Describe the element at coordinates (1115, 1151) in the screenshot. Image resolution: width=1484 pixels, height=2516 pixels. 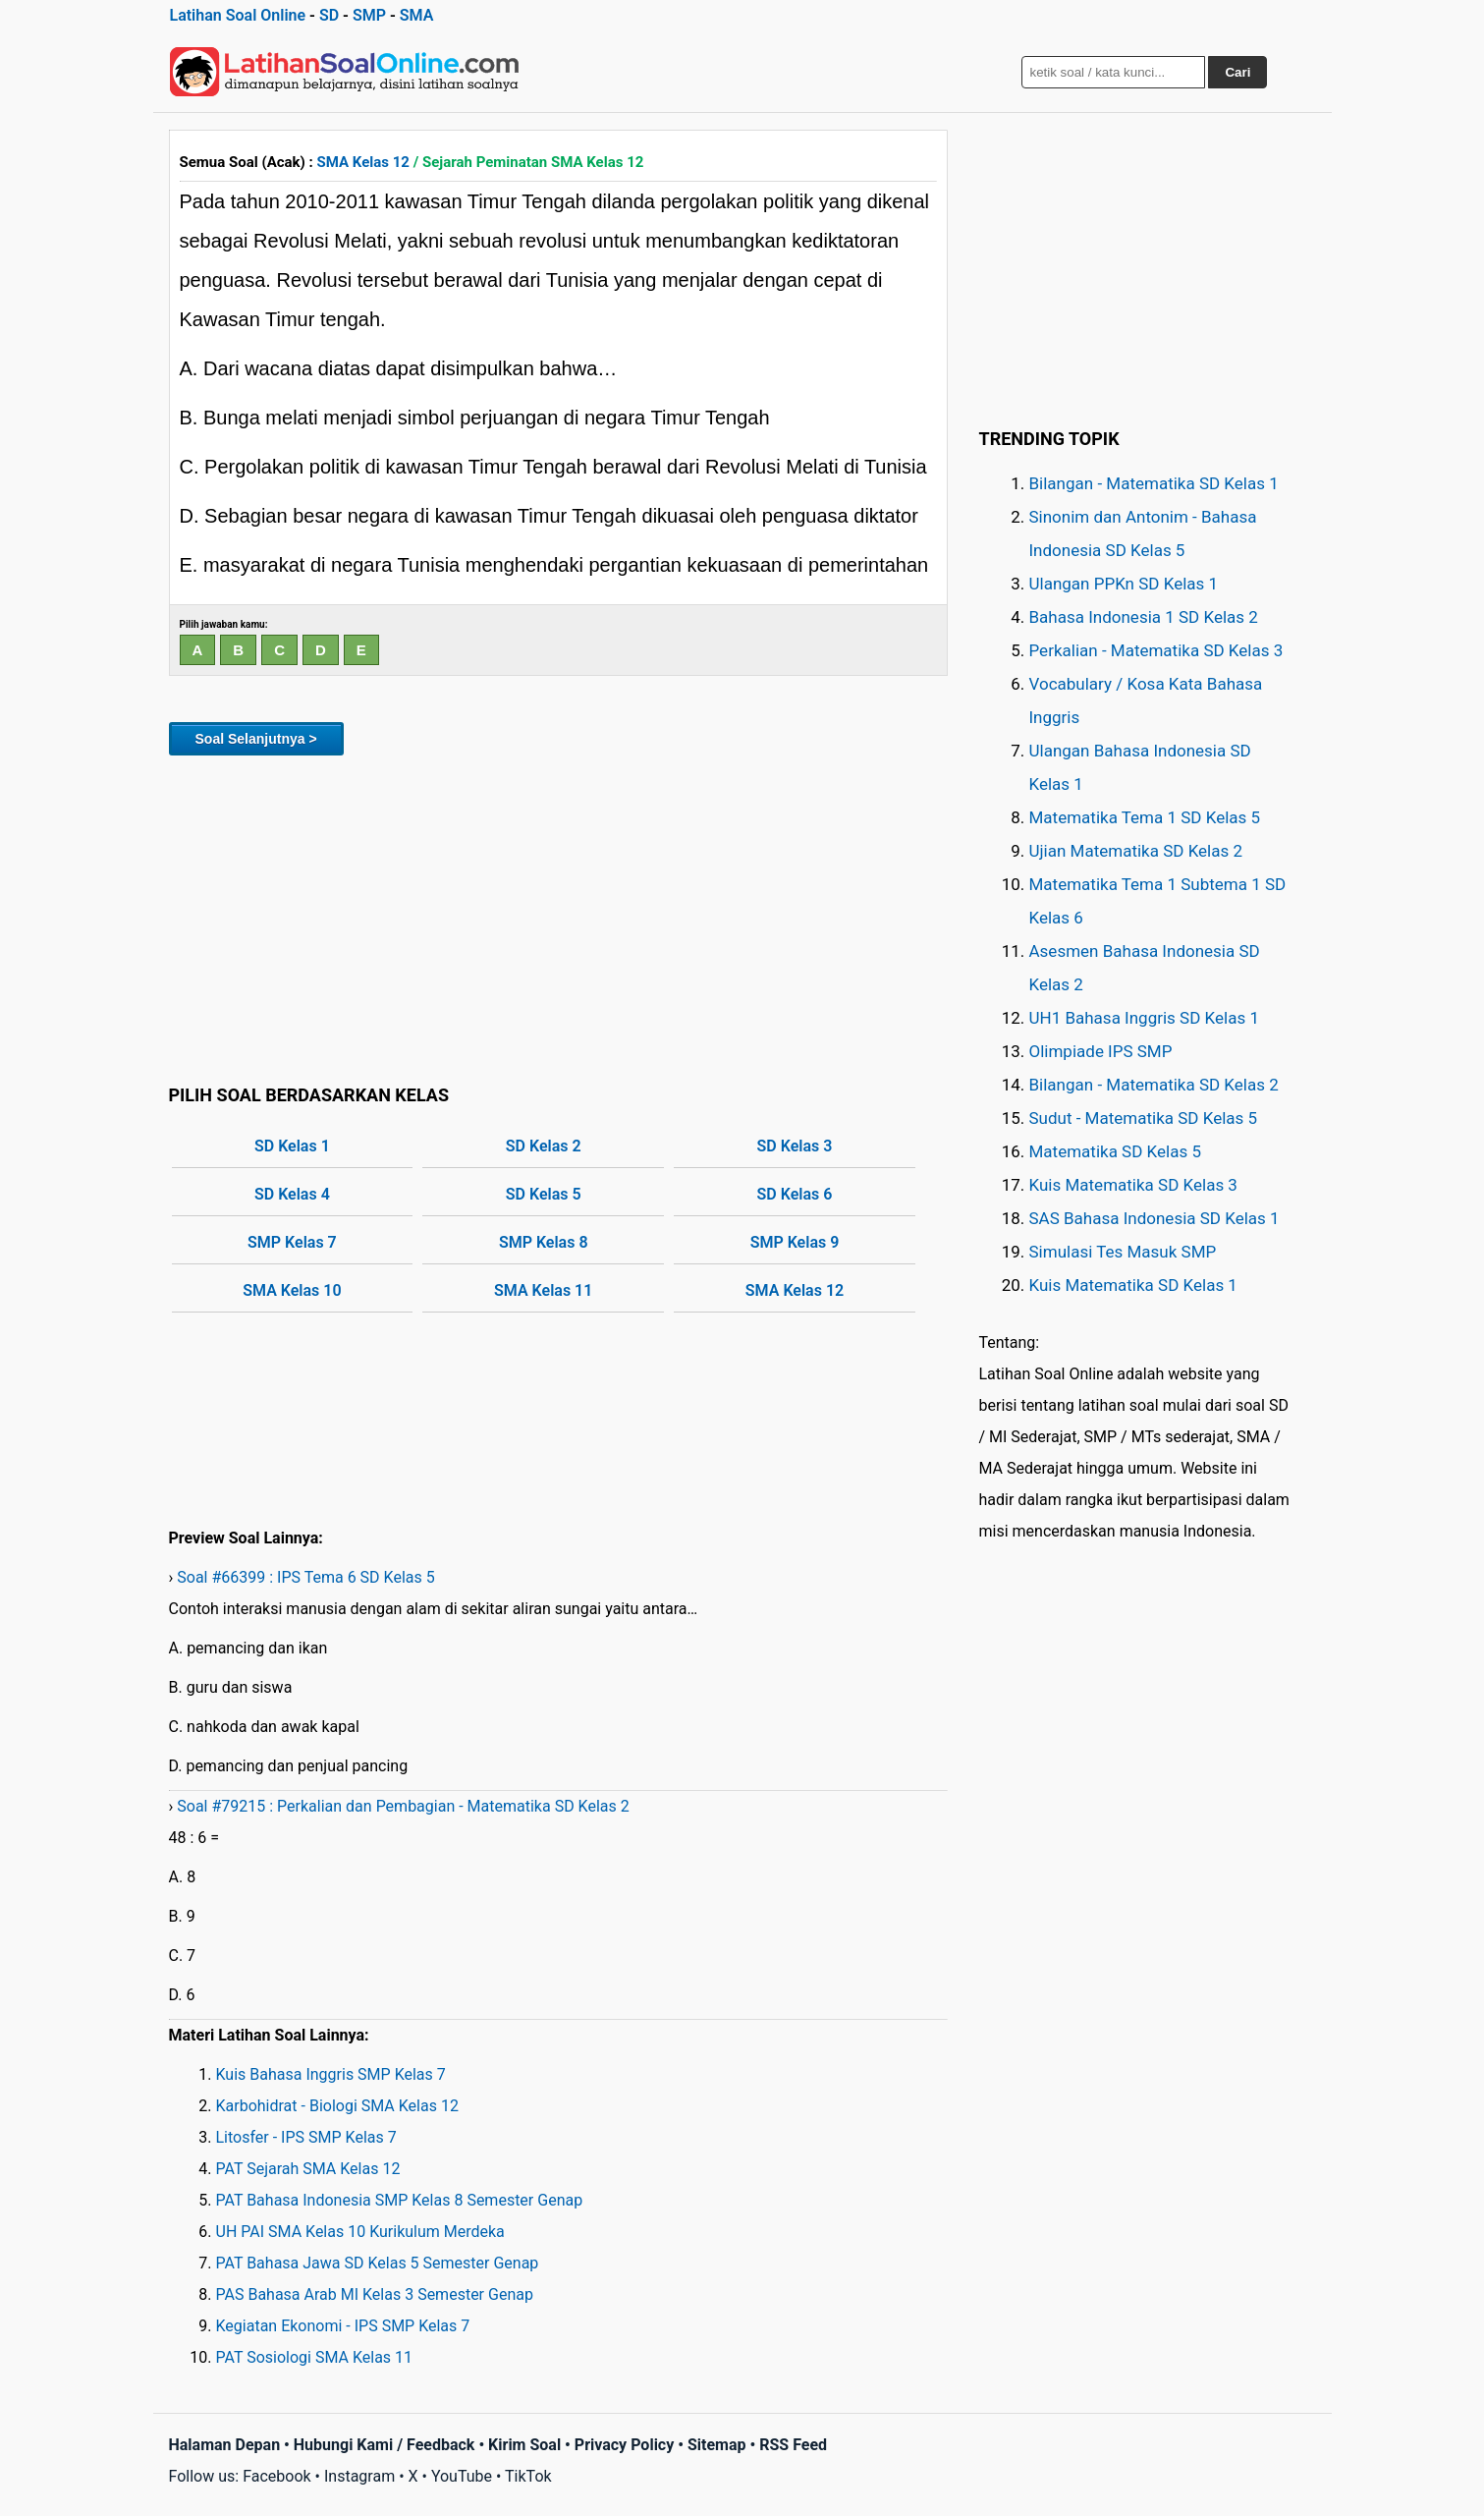
I see `Matematika SD Kelas 5` at that location.